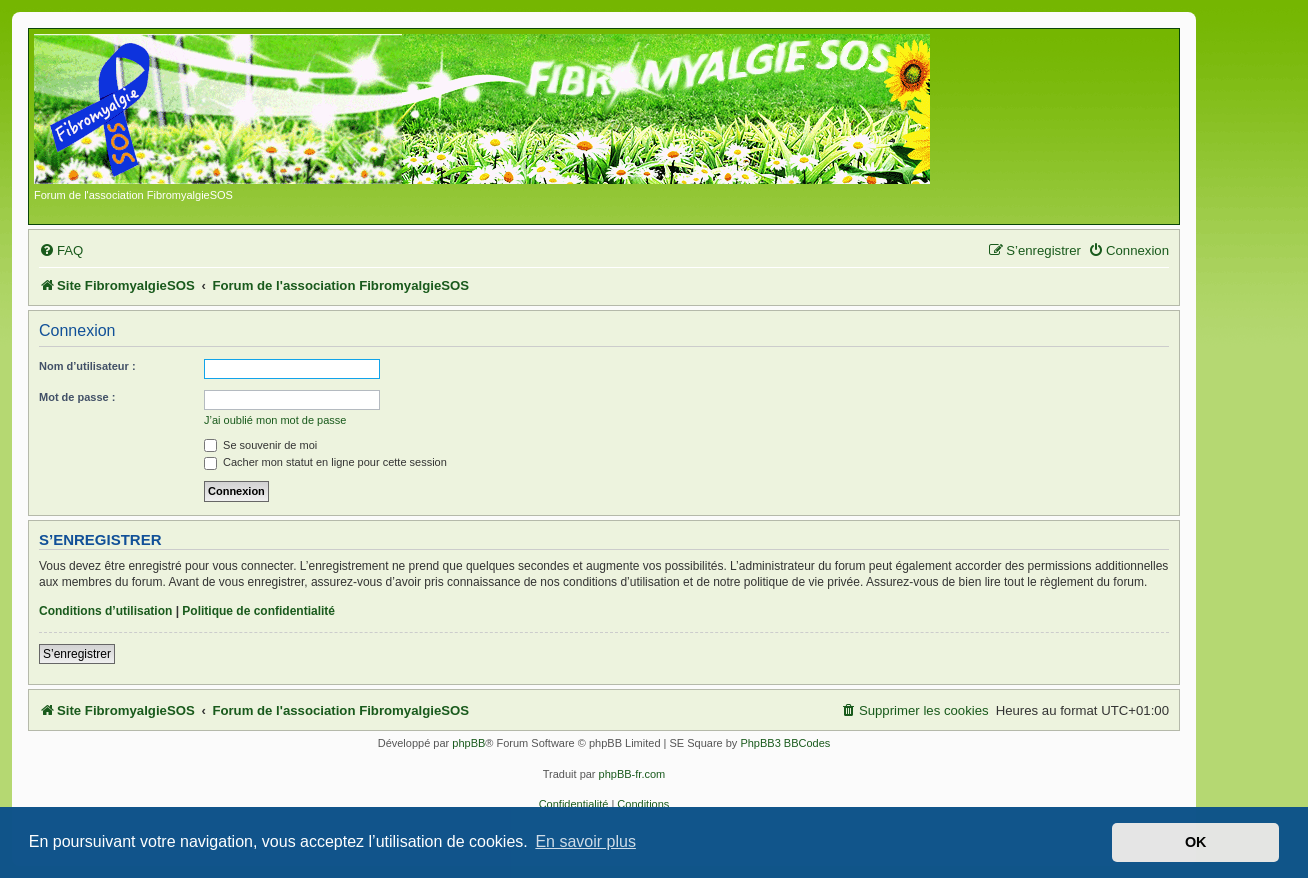  What do you see at coordinates (260, 445) in the screenshot?
I see `Se souvenir de moi` at bounding box center [260, 445].